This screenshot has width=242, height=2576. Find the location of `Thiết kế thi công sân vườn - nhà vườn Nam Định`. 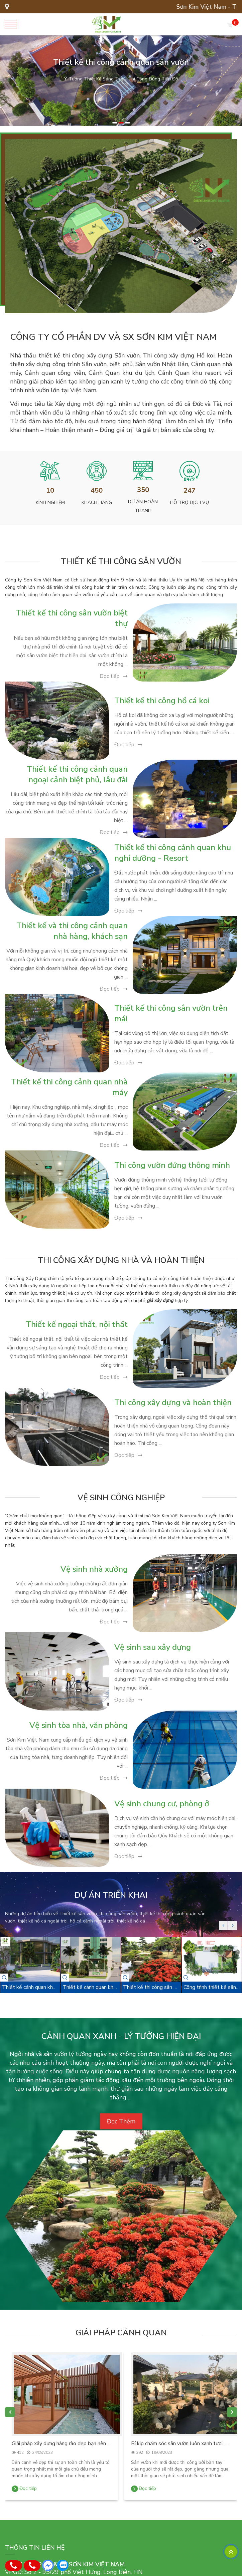

Thiết kế thi công sân vườn - nhà vườn Nam Định is located at coordinates (151, 1987).